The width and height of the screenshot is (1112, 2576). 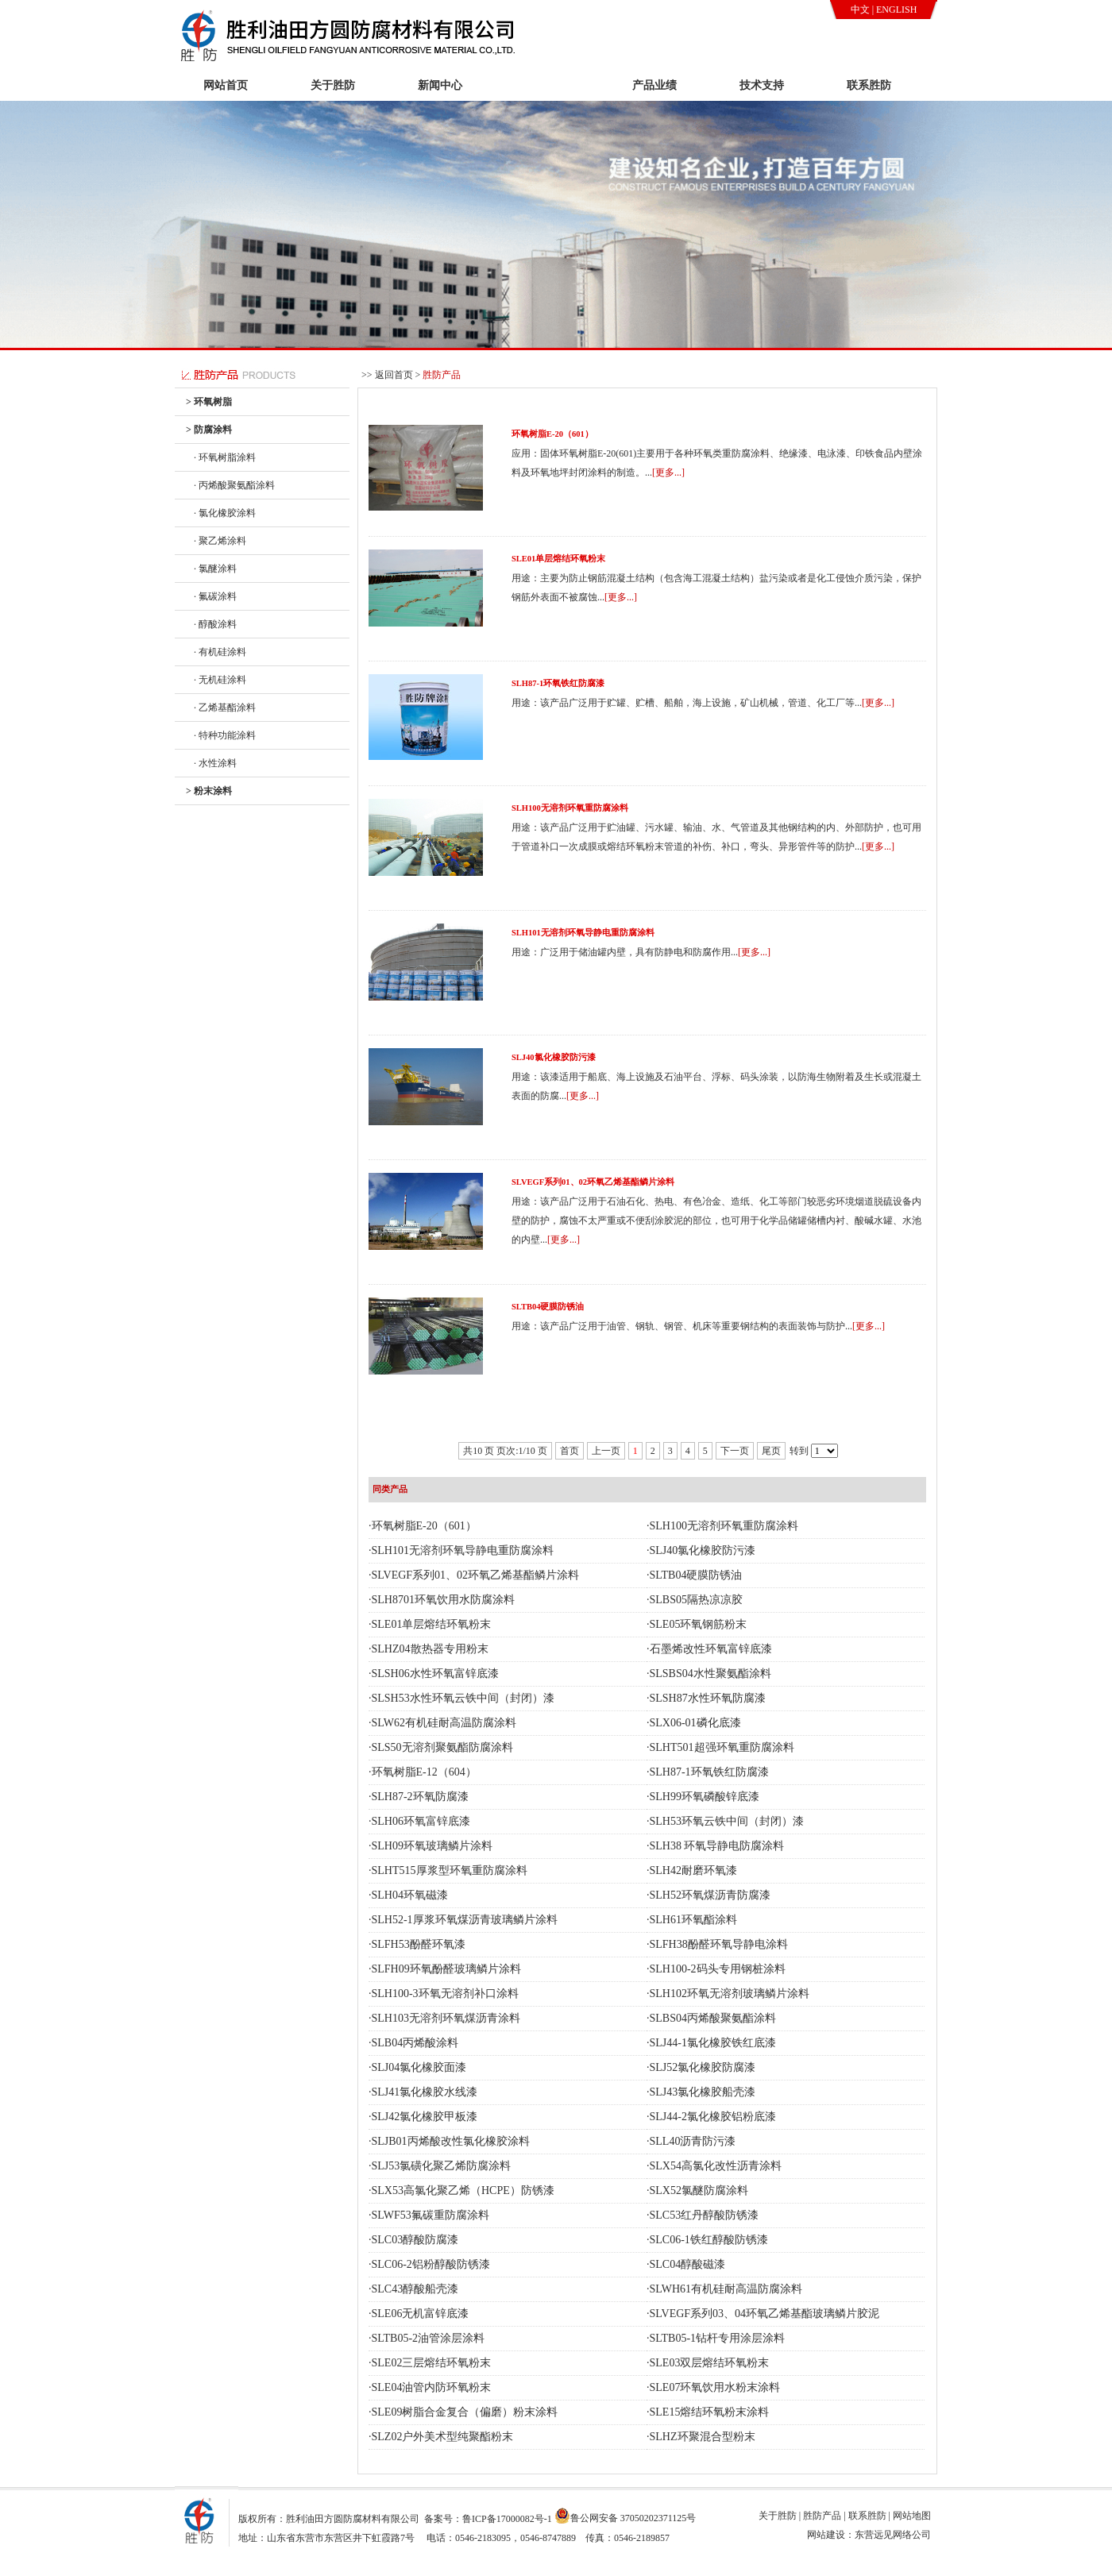 What do you see at coordinates (548, 1306) in the screenshot?
I see `SLTB04硬膜防锈油` at bounding box center [548, 1306].